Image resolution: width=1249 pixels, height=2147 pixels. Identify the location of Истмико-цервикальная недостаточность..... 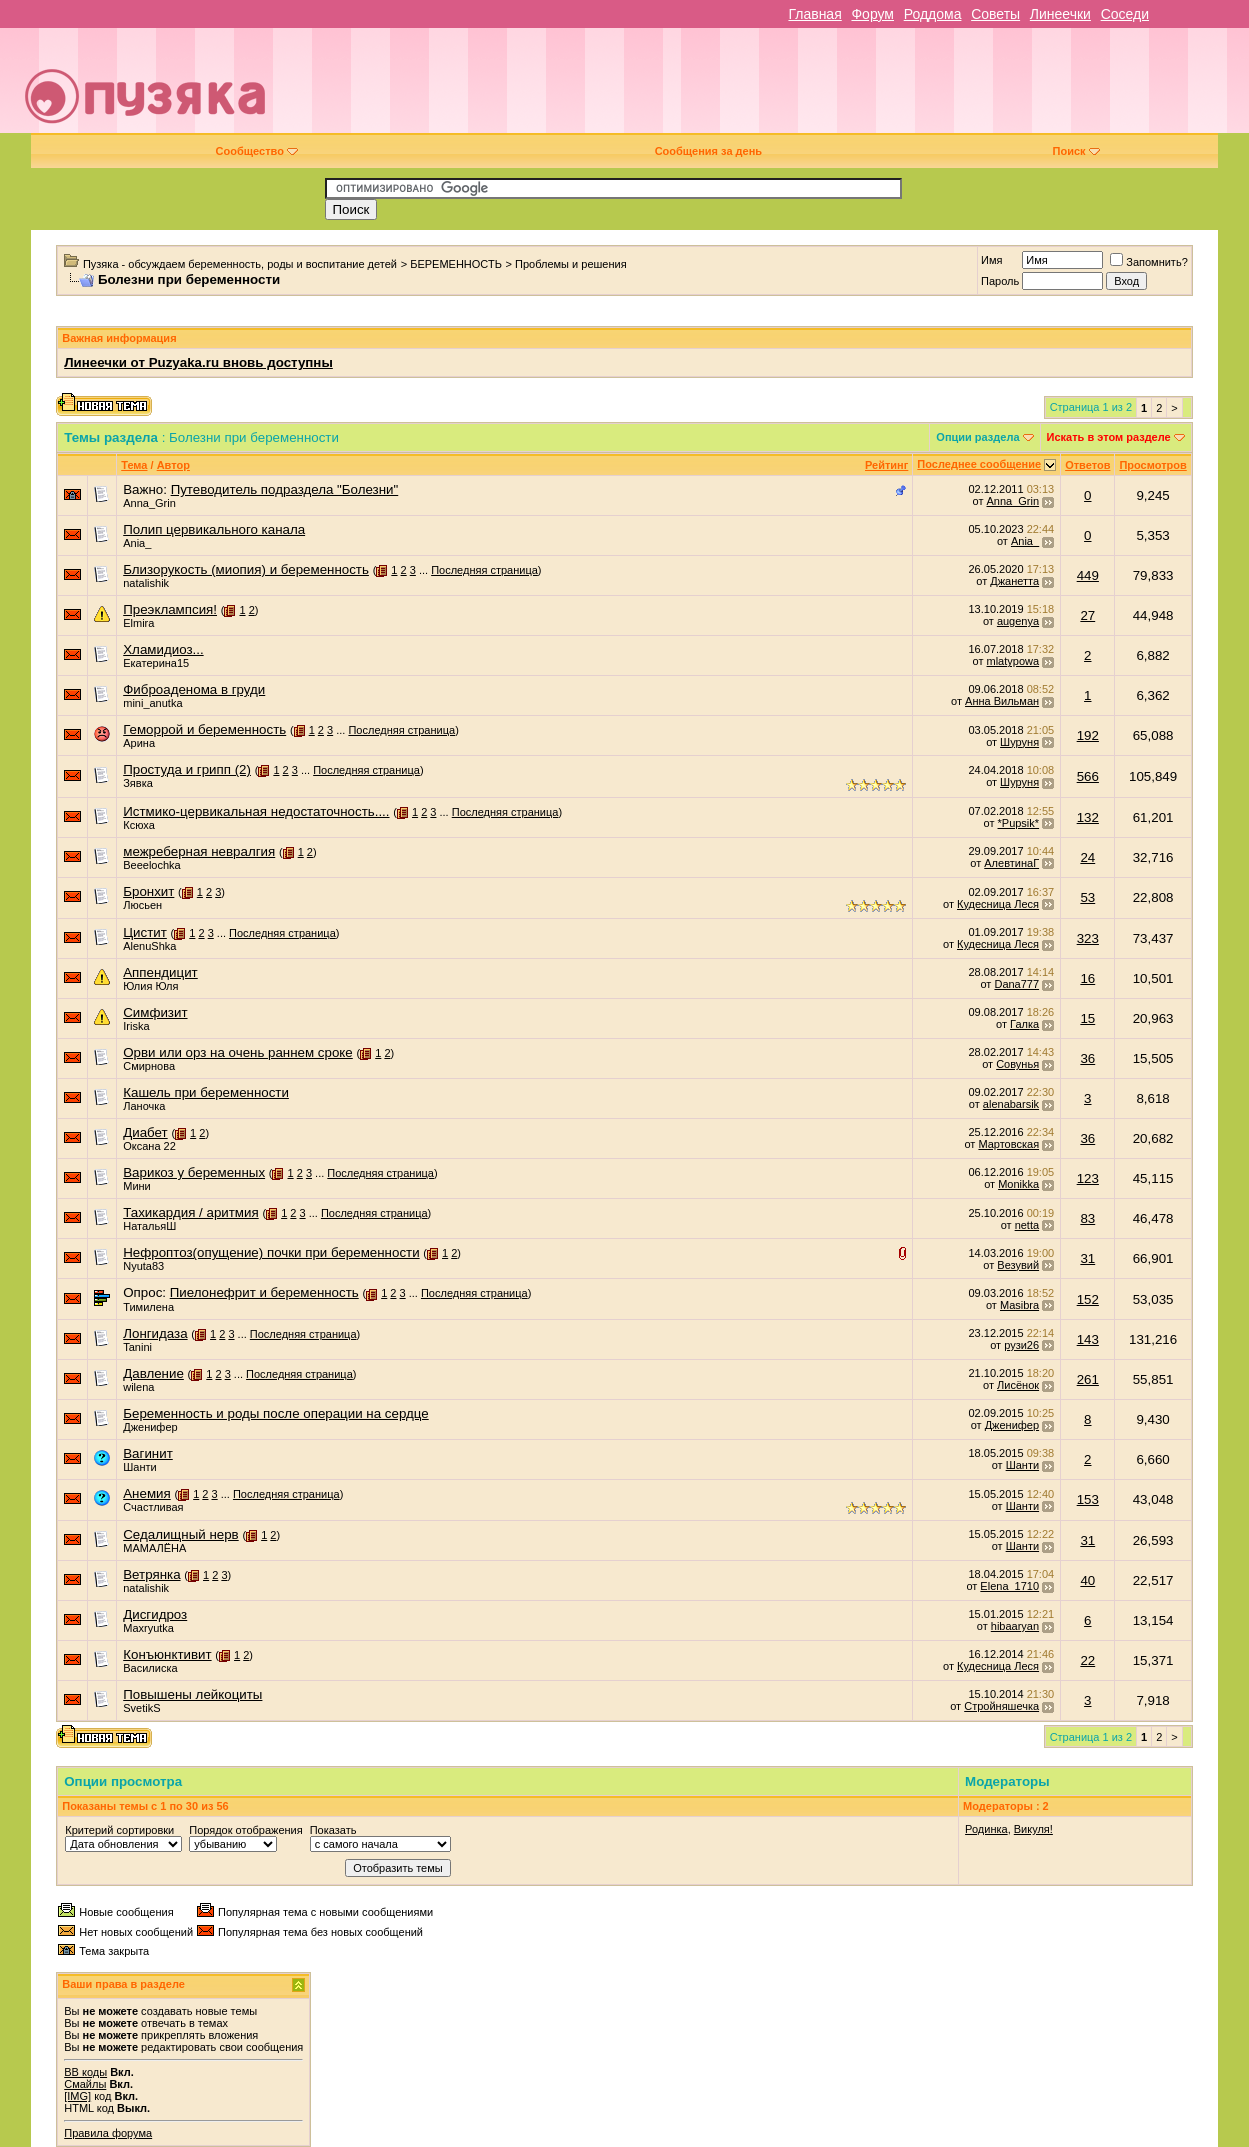
(256, 811).